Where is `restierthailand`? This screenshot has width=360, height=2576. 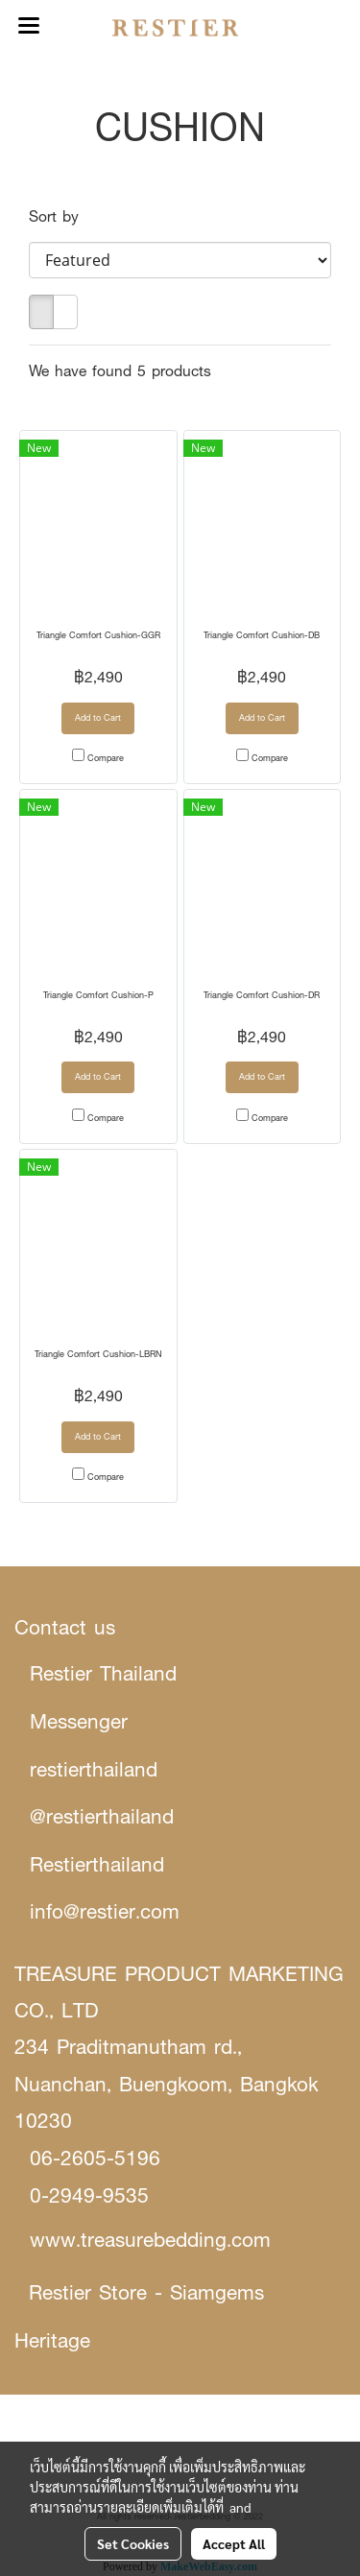
restierthailand is located at coordinates (93, 1769).